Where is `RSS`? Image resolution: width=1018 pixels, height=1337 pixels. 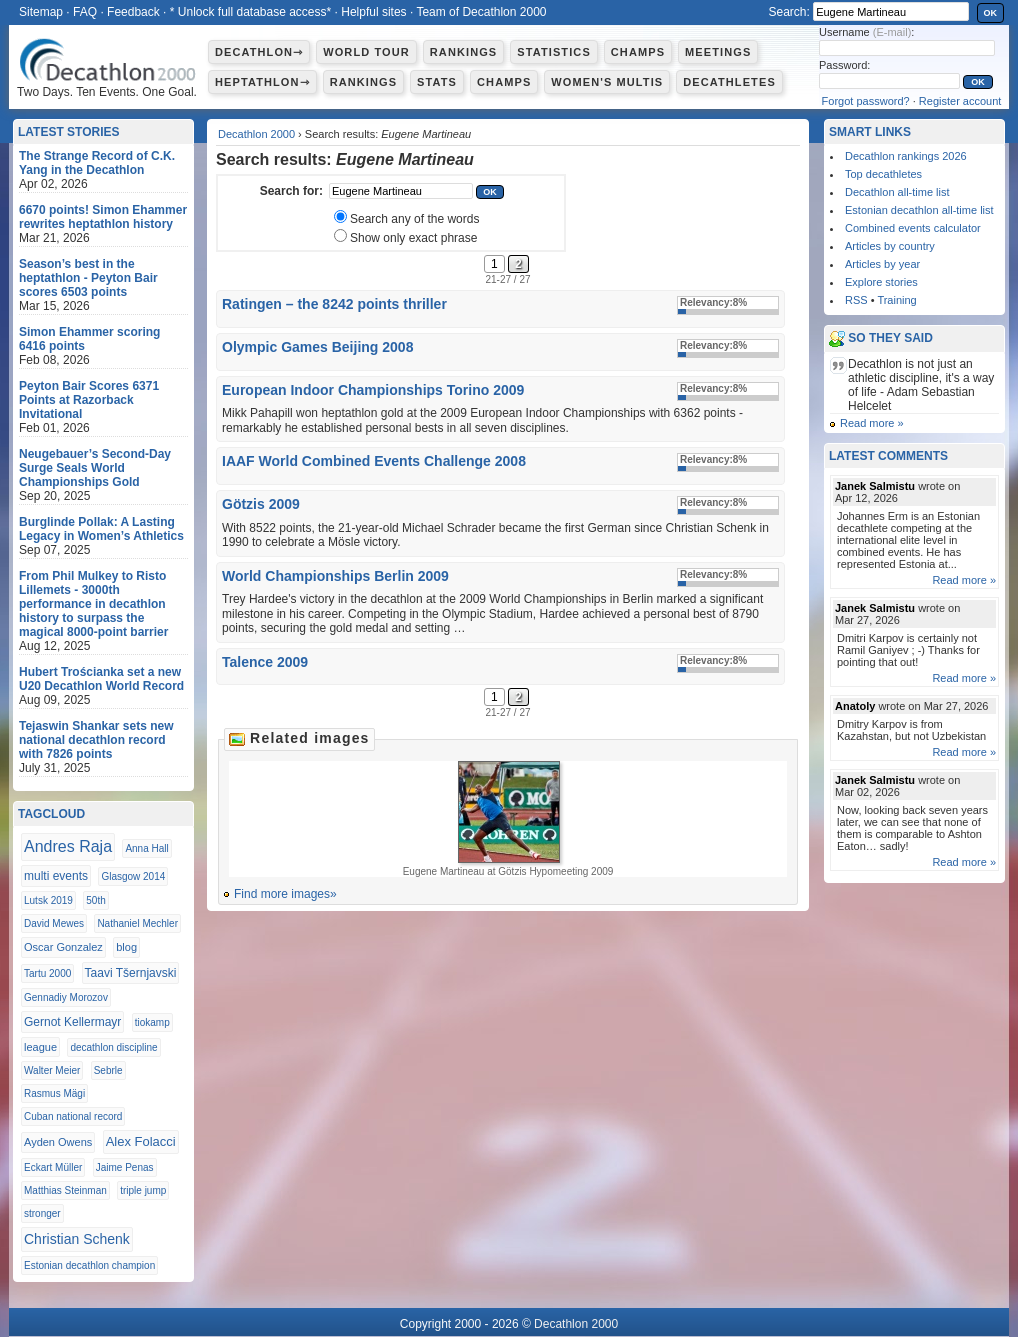 RSS is located at coordinates (856, 300).